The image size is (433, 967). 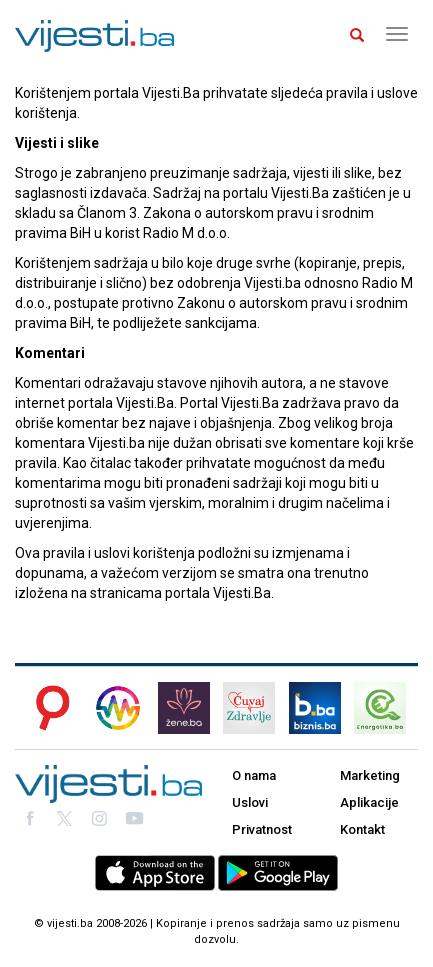 What do you see at coordinates (250, 802) in the screenshot?
I see `Uslovi` at bounding box center [250, 802].